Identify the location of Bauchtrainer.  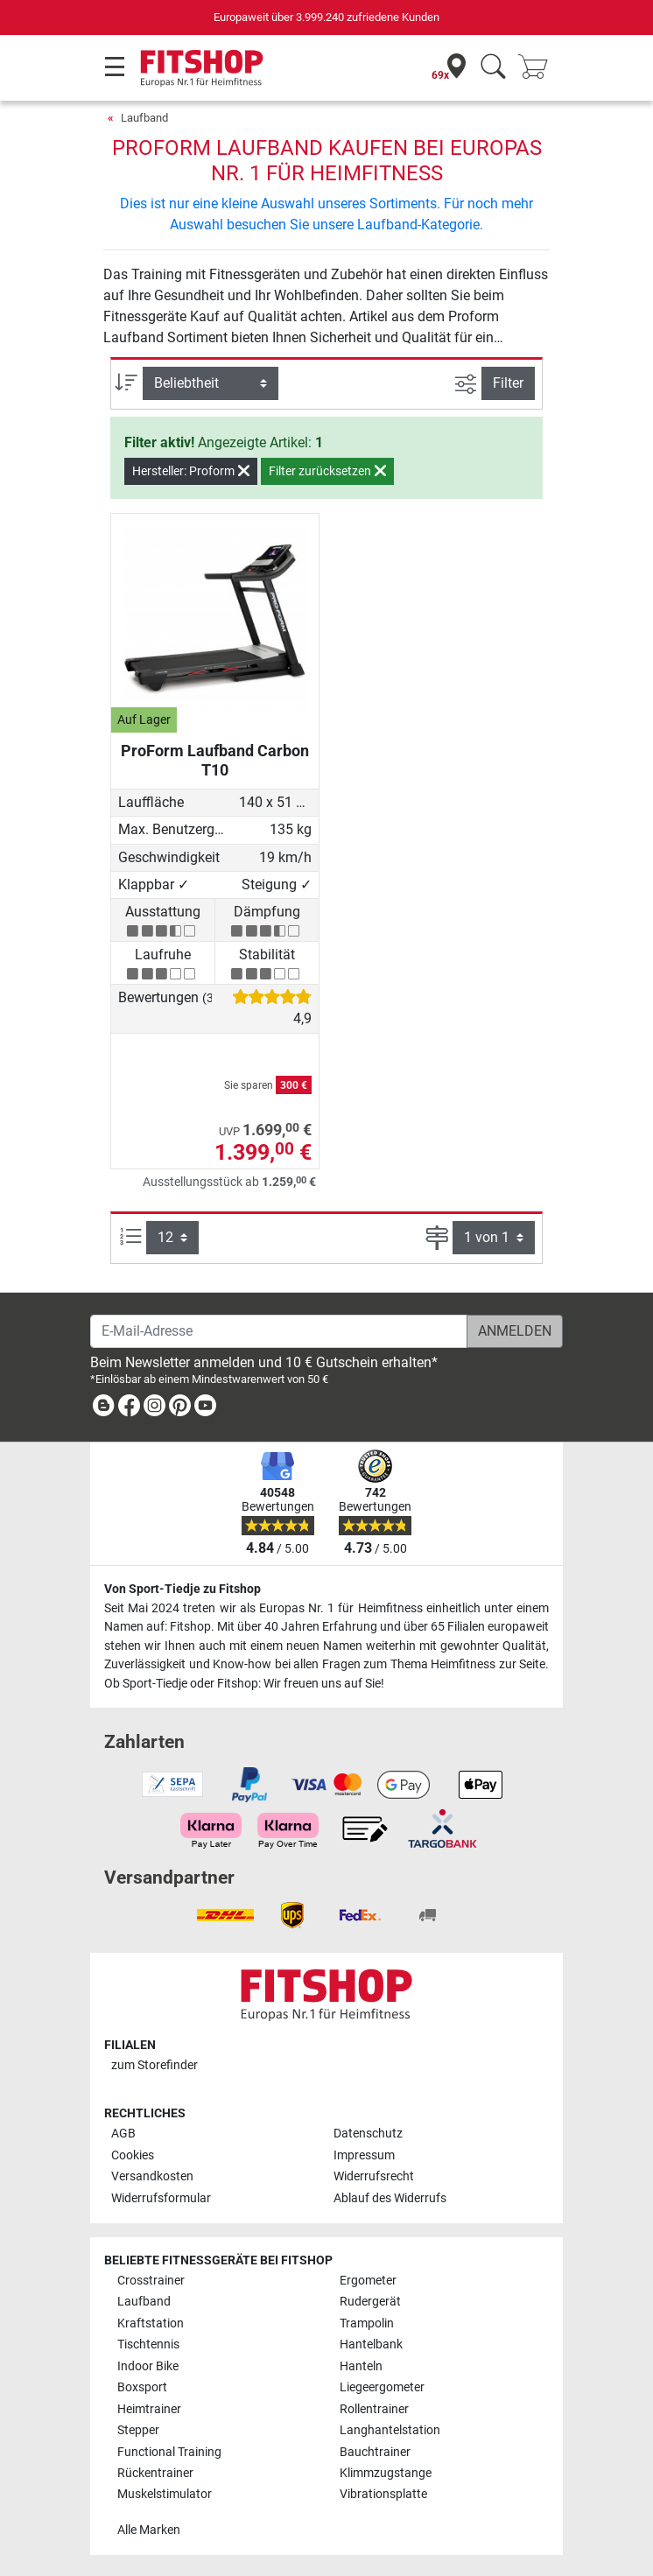
(375, 2452).